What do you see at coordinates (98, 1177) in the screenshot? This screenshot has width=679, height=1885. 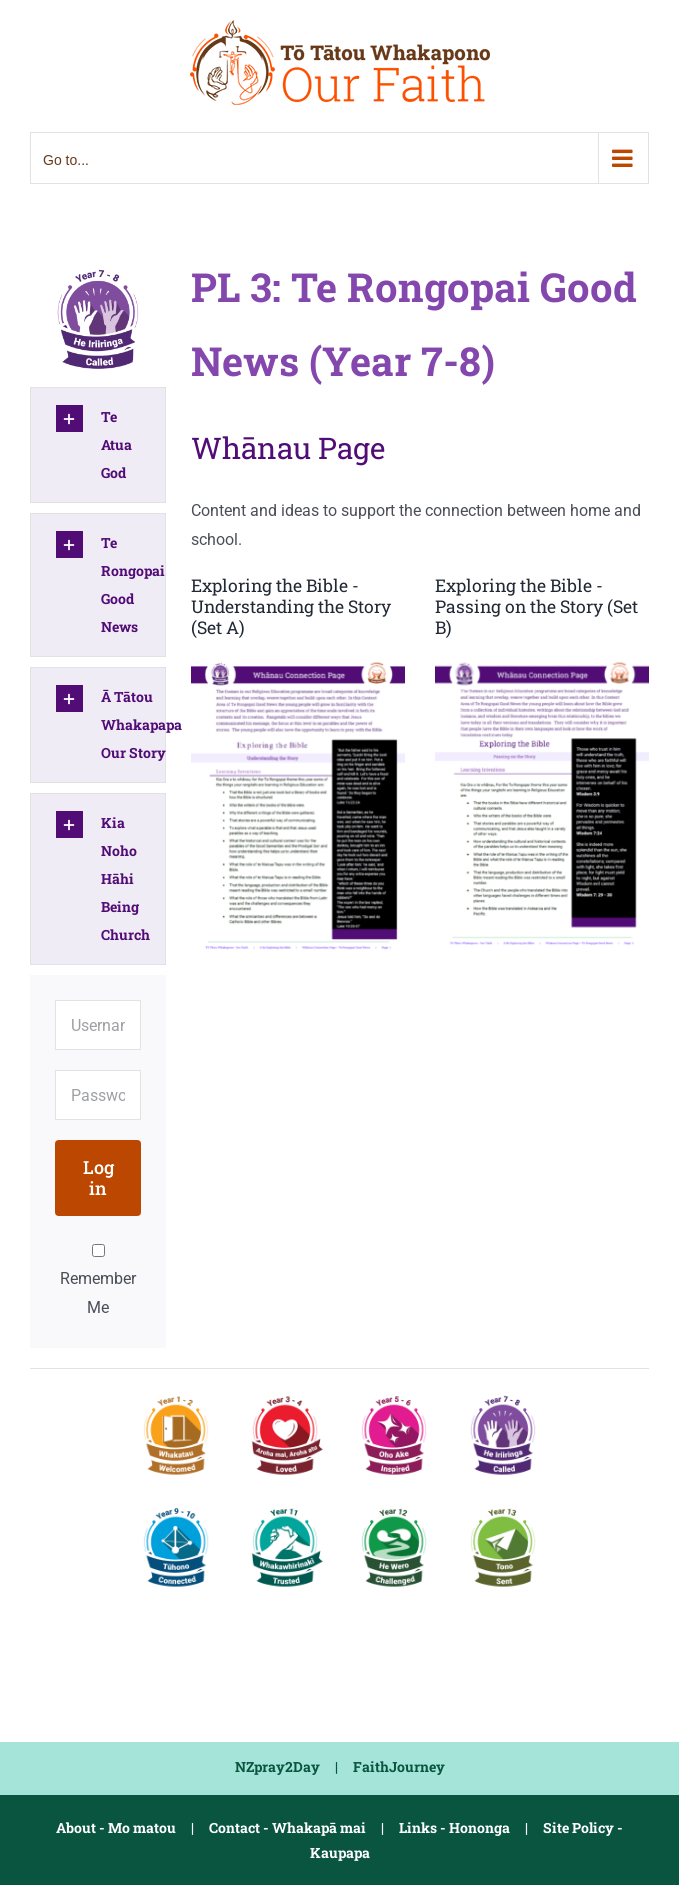 I see `Log in` at bounding box center [98, 1177].